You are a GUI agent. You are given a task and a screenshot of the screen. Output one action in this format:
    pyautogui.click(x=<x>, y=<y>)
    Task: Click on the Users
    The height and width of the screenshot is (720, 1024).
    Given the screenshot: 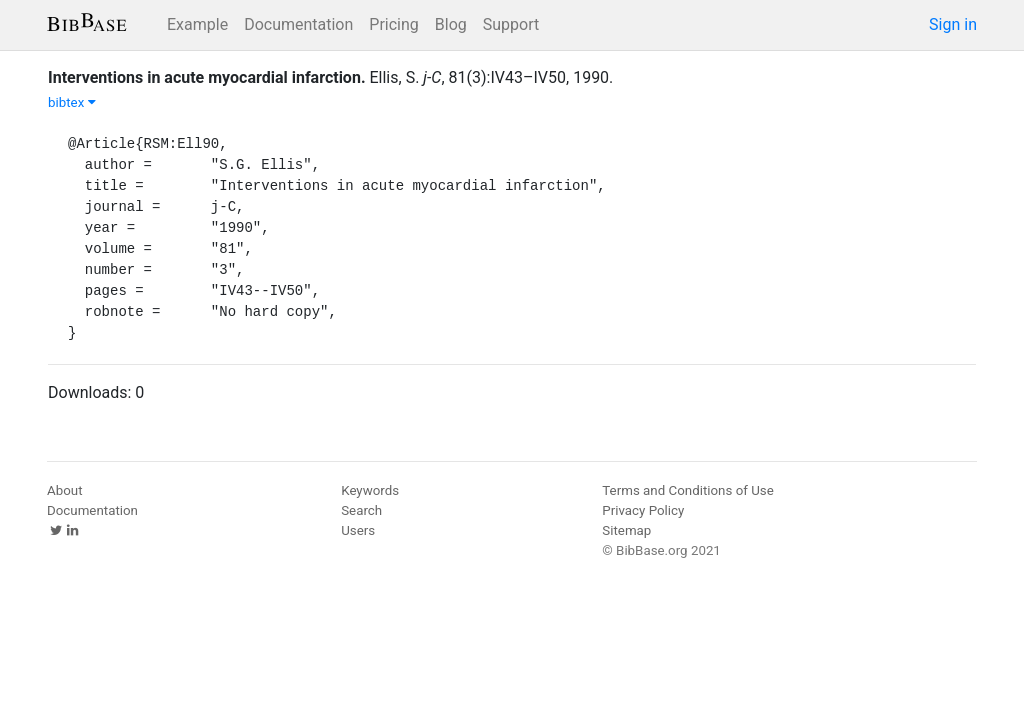 What is the action you would take?
    pyautogui.click(x=358, y=530)
    